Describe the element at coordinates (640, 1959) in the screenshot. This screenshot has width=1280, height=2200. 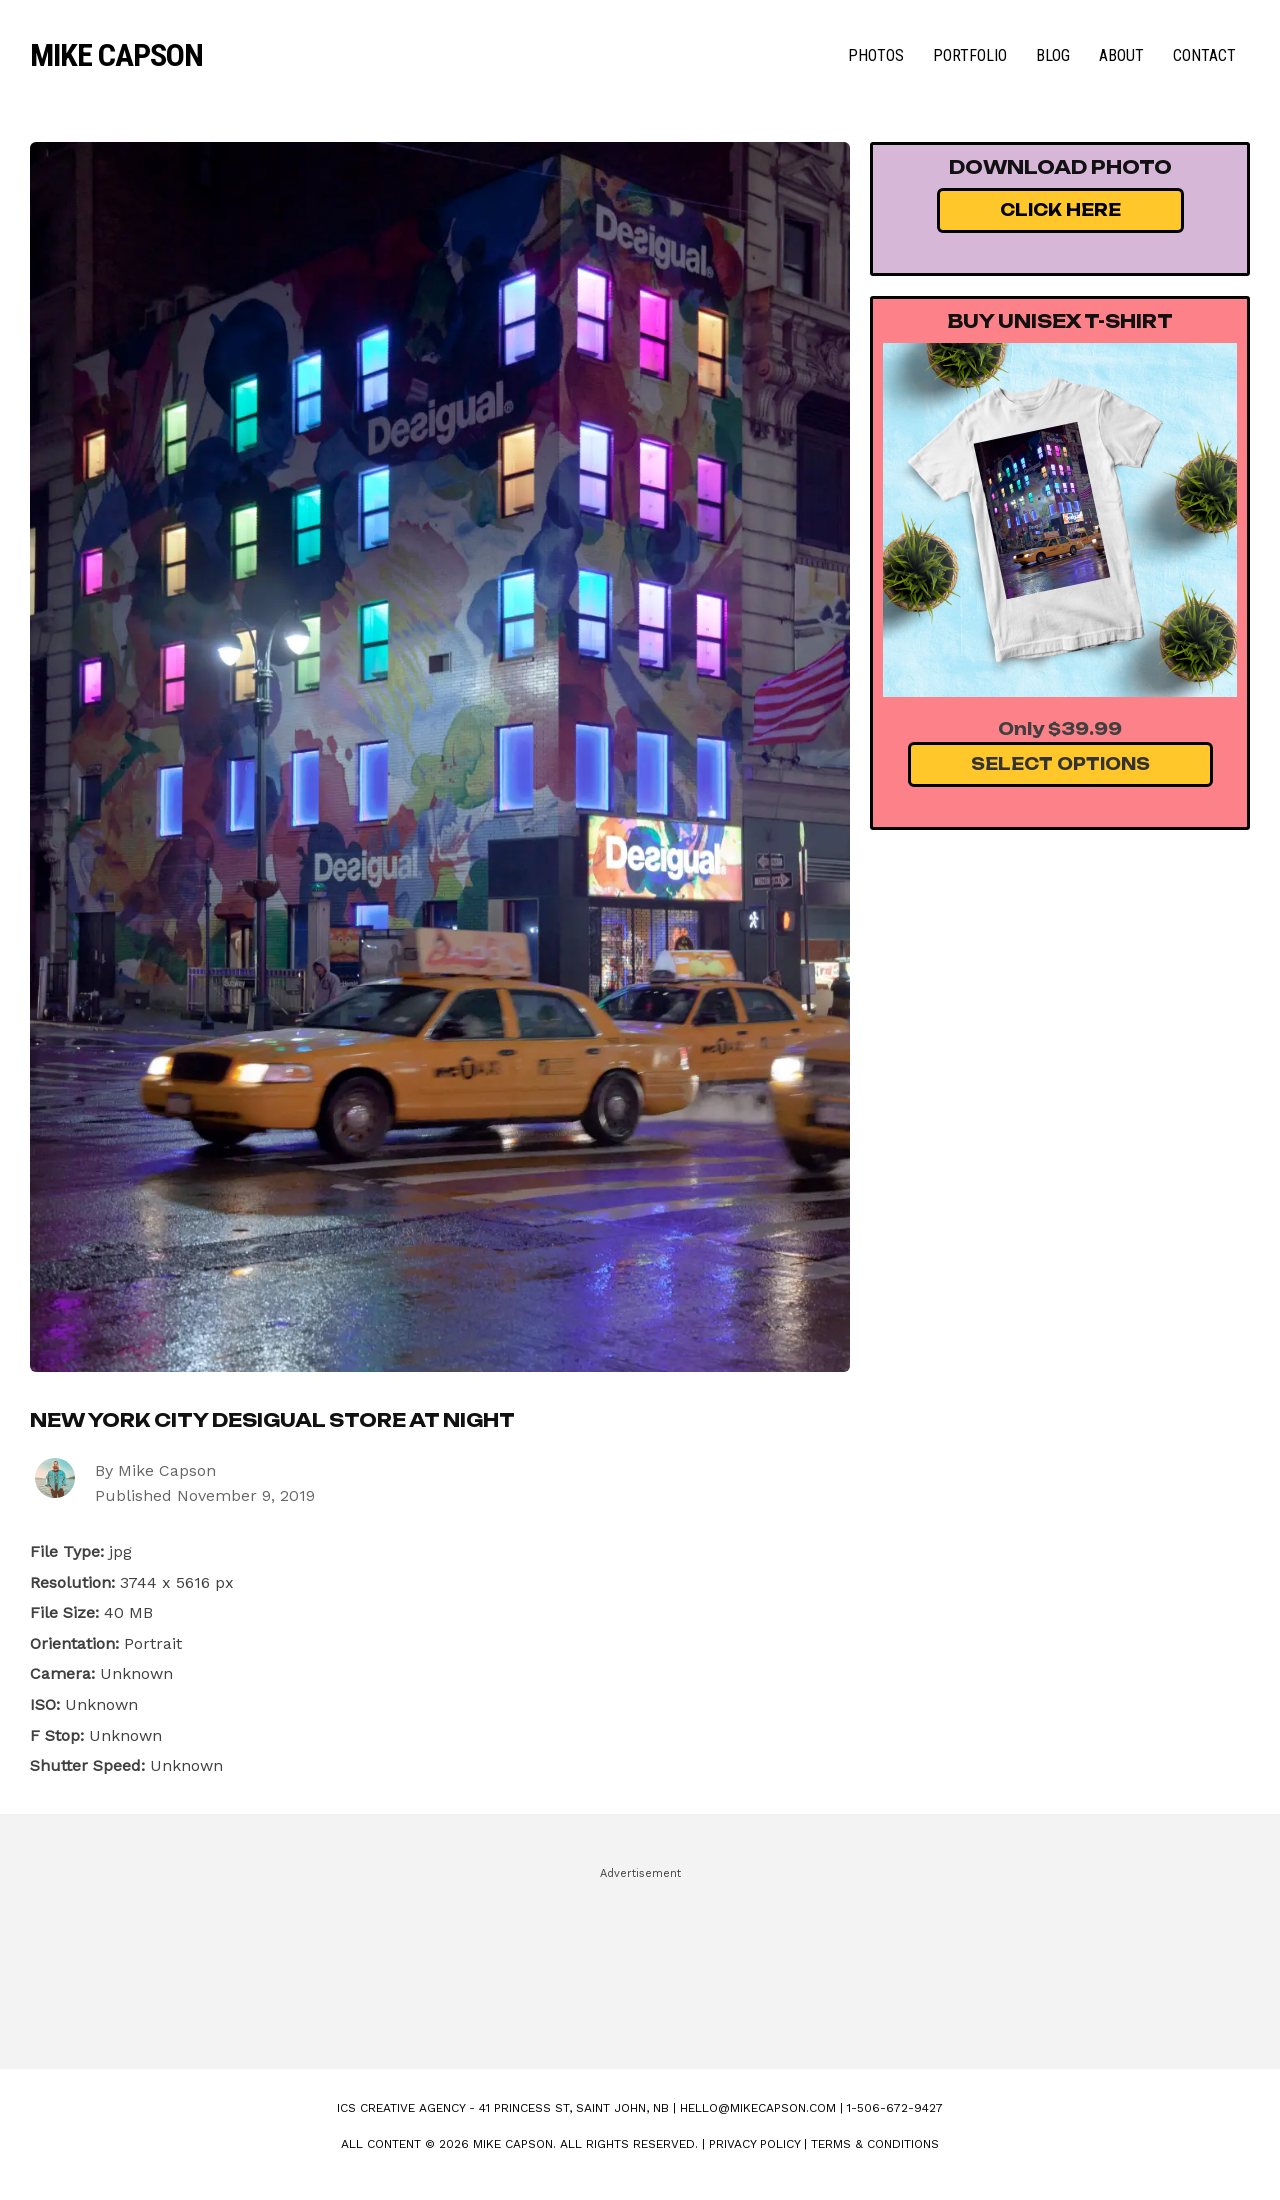
I see `[Advertisement]` at that location.